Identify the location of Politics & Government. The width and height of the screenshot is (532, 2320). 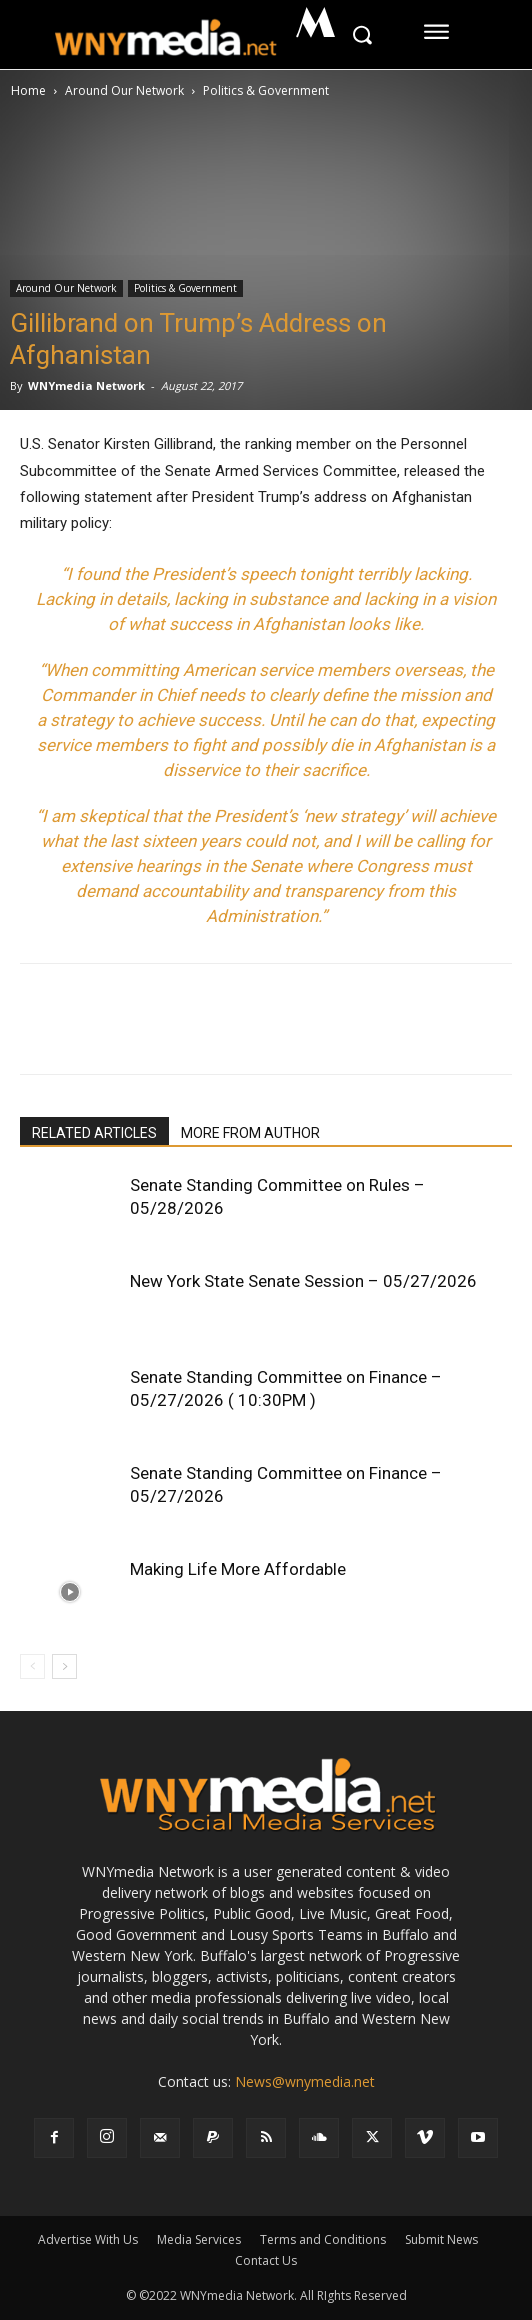
(266, 90).